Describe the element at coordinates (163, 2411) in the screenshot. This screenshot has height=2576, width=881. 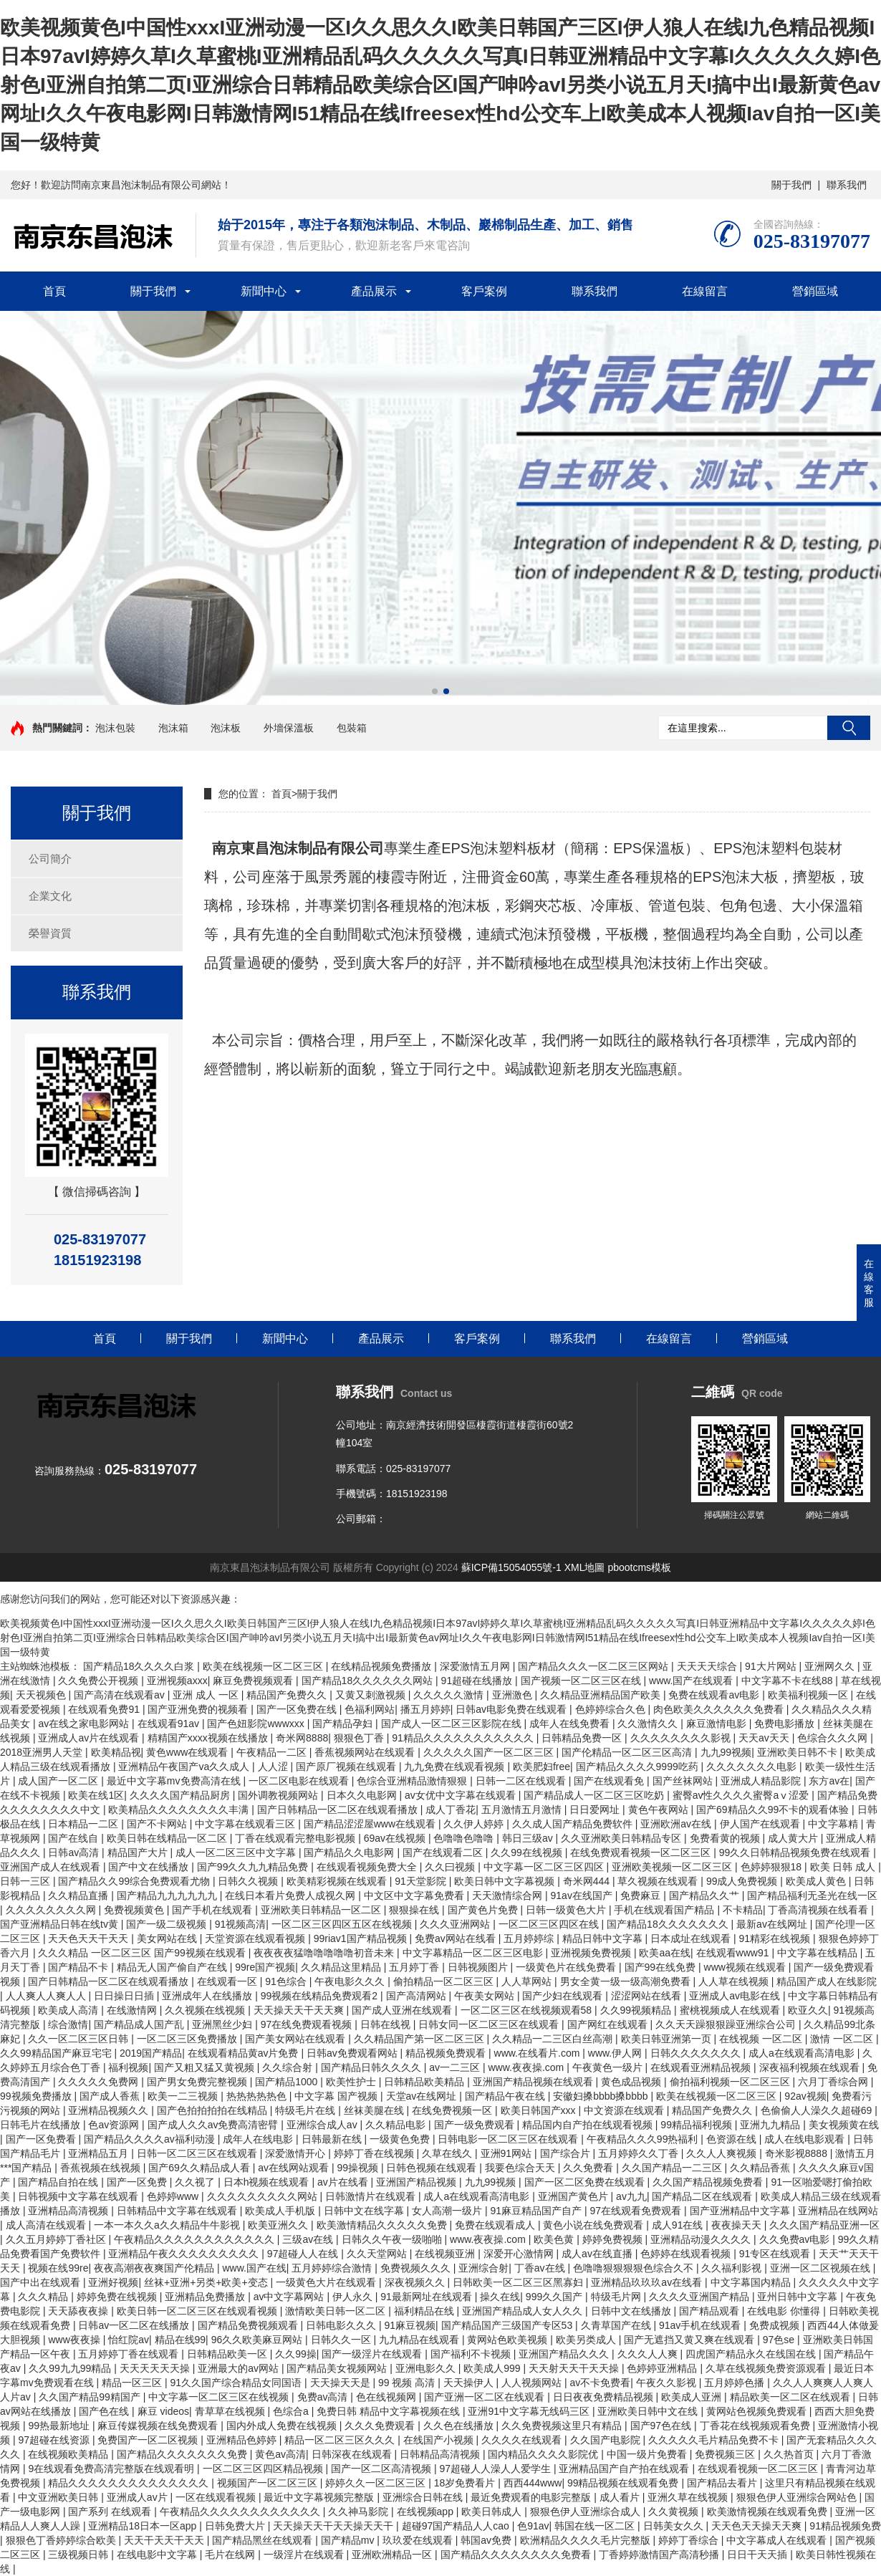
I see `麻豆 videos` at that location.